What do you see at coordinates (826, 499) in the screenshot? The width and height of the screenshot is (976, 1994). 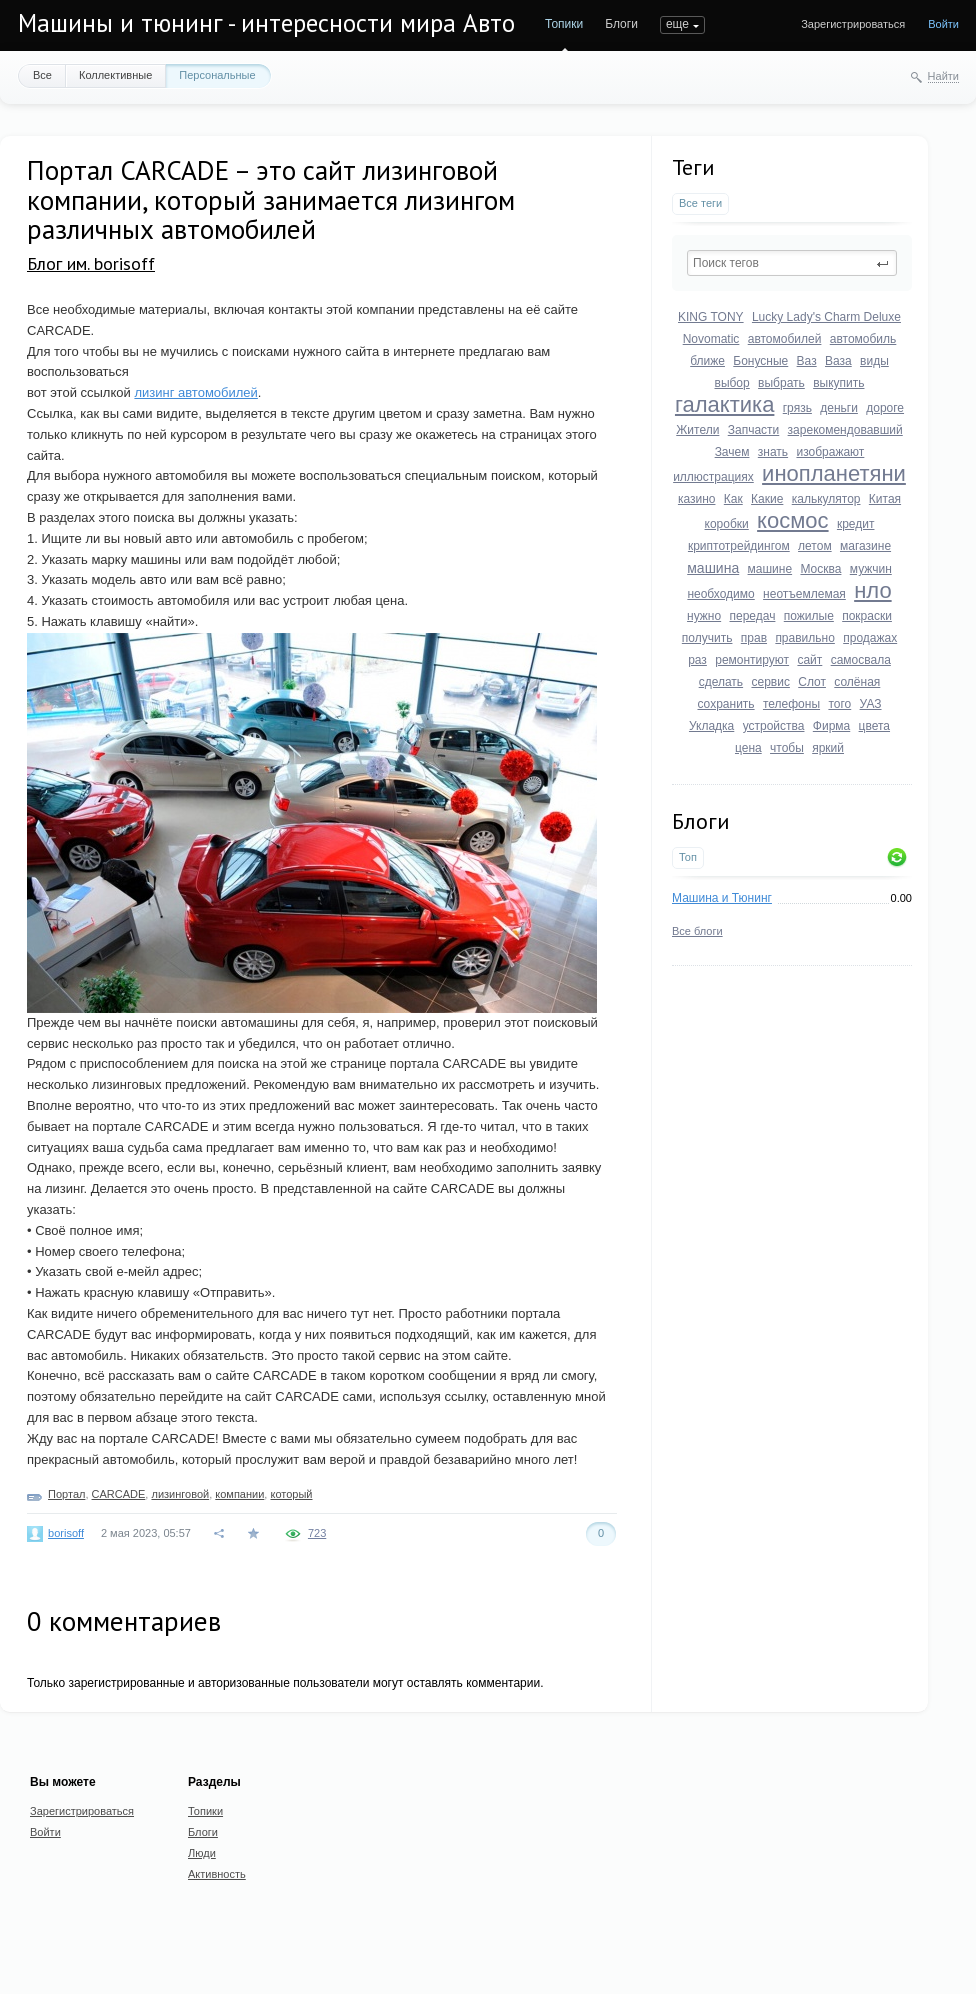 I see `калькулятор` at bounding box center [826, 499].